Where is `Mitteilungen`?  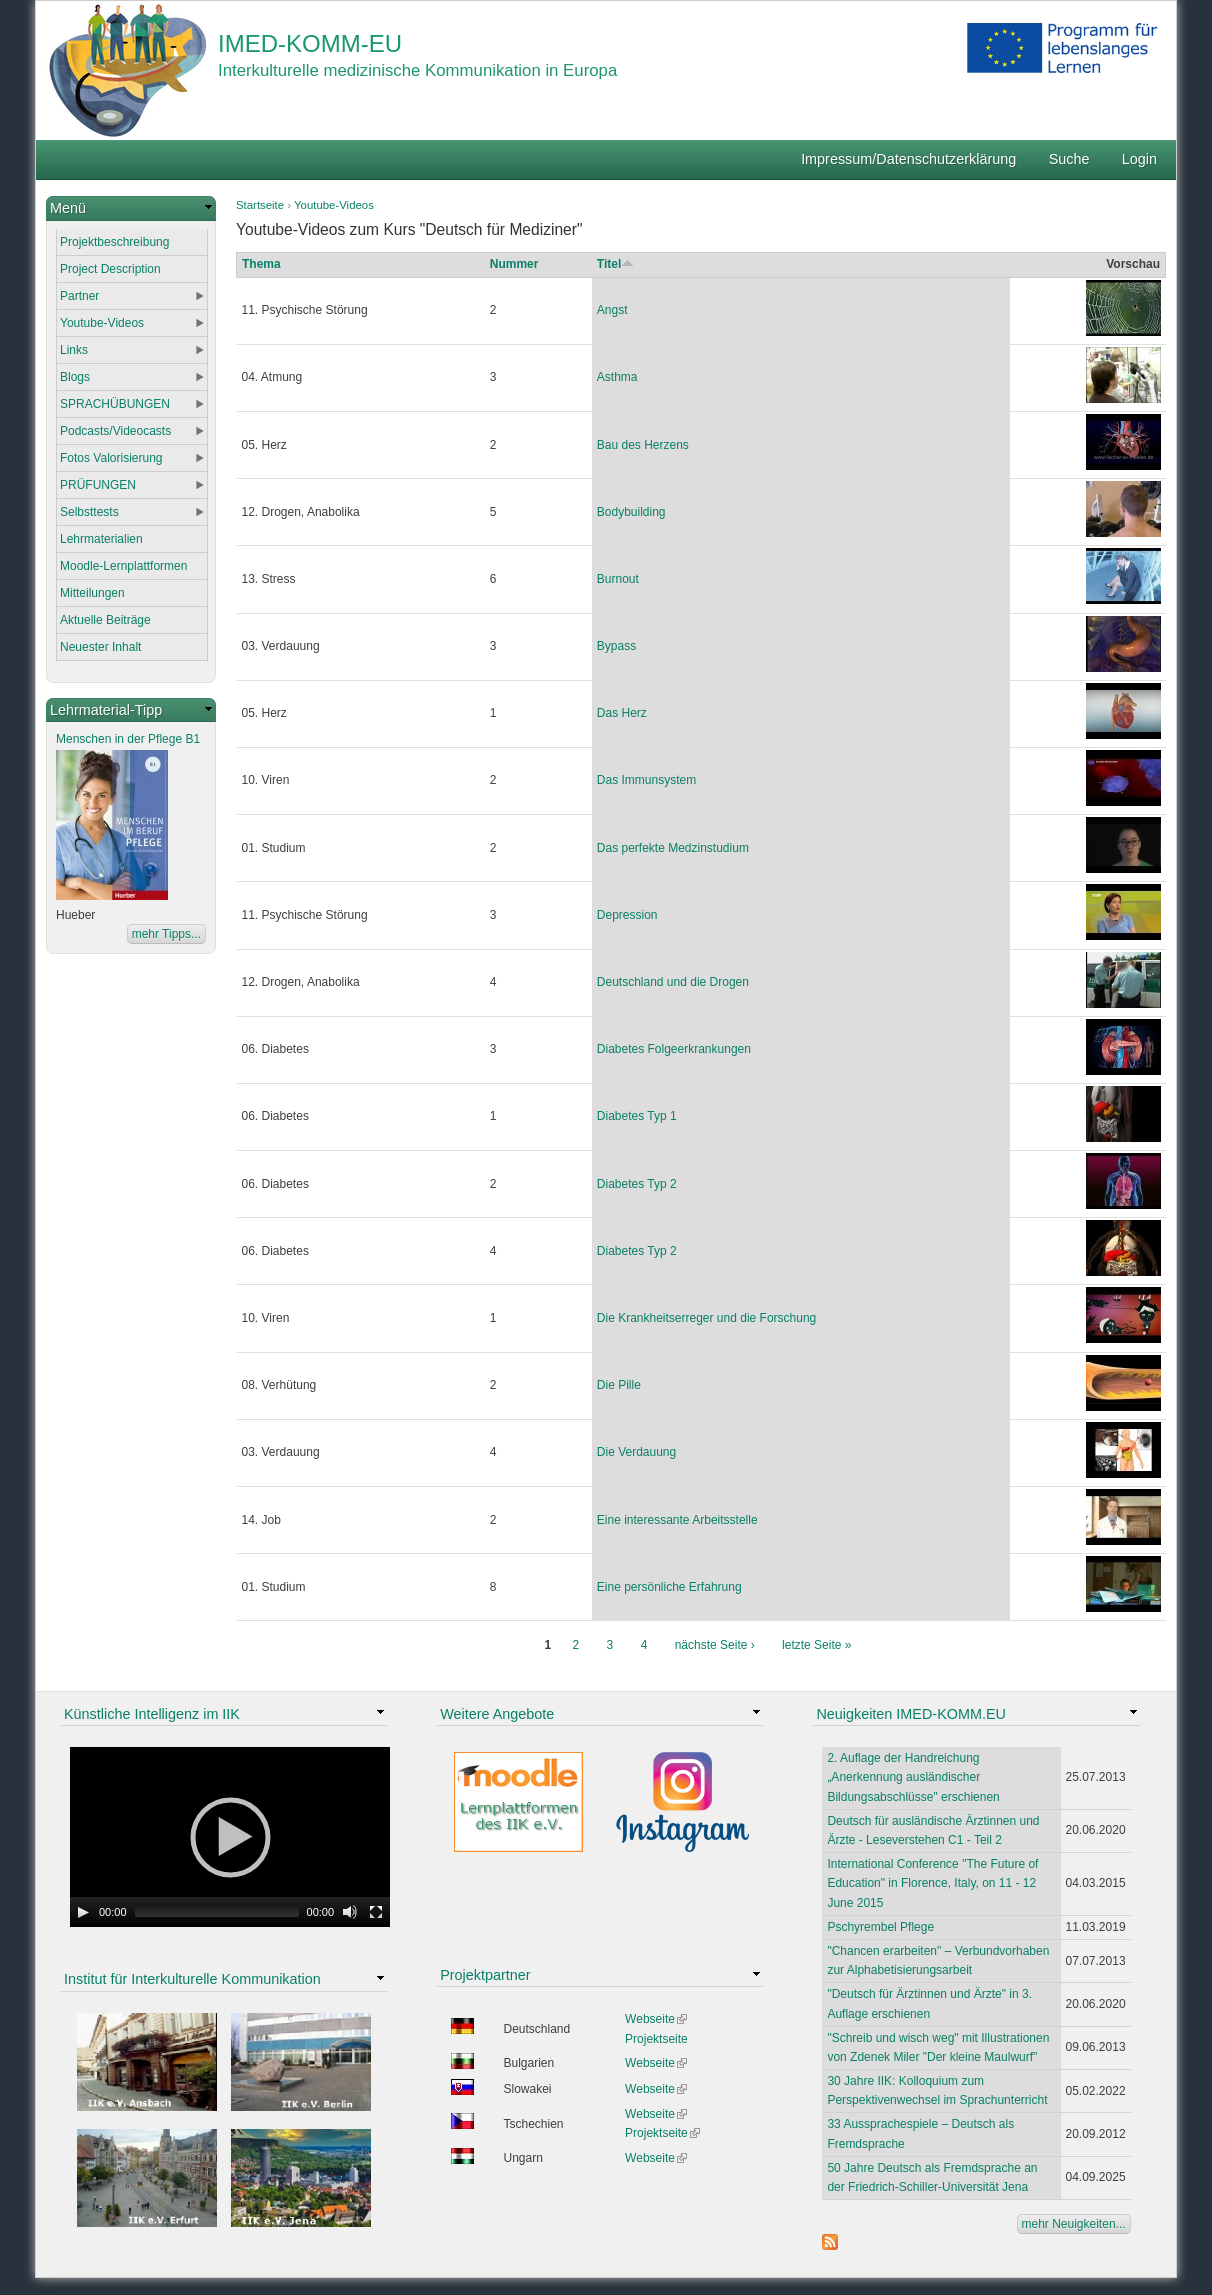
Mitteilungen is located at coordinates (92, 593).